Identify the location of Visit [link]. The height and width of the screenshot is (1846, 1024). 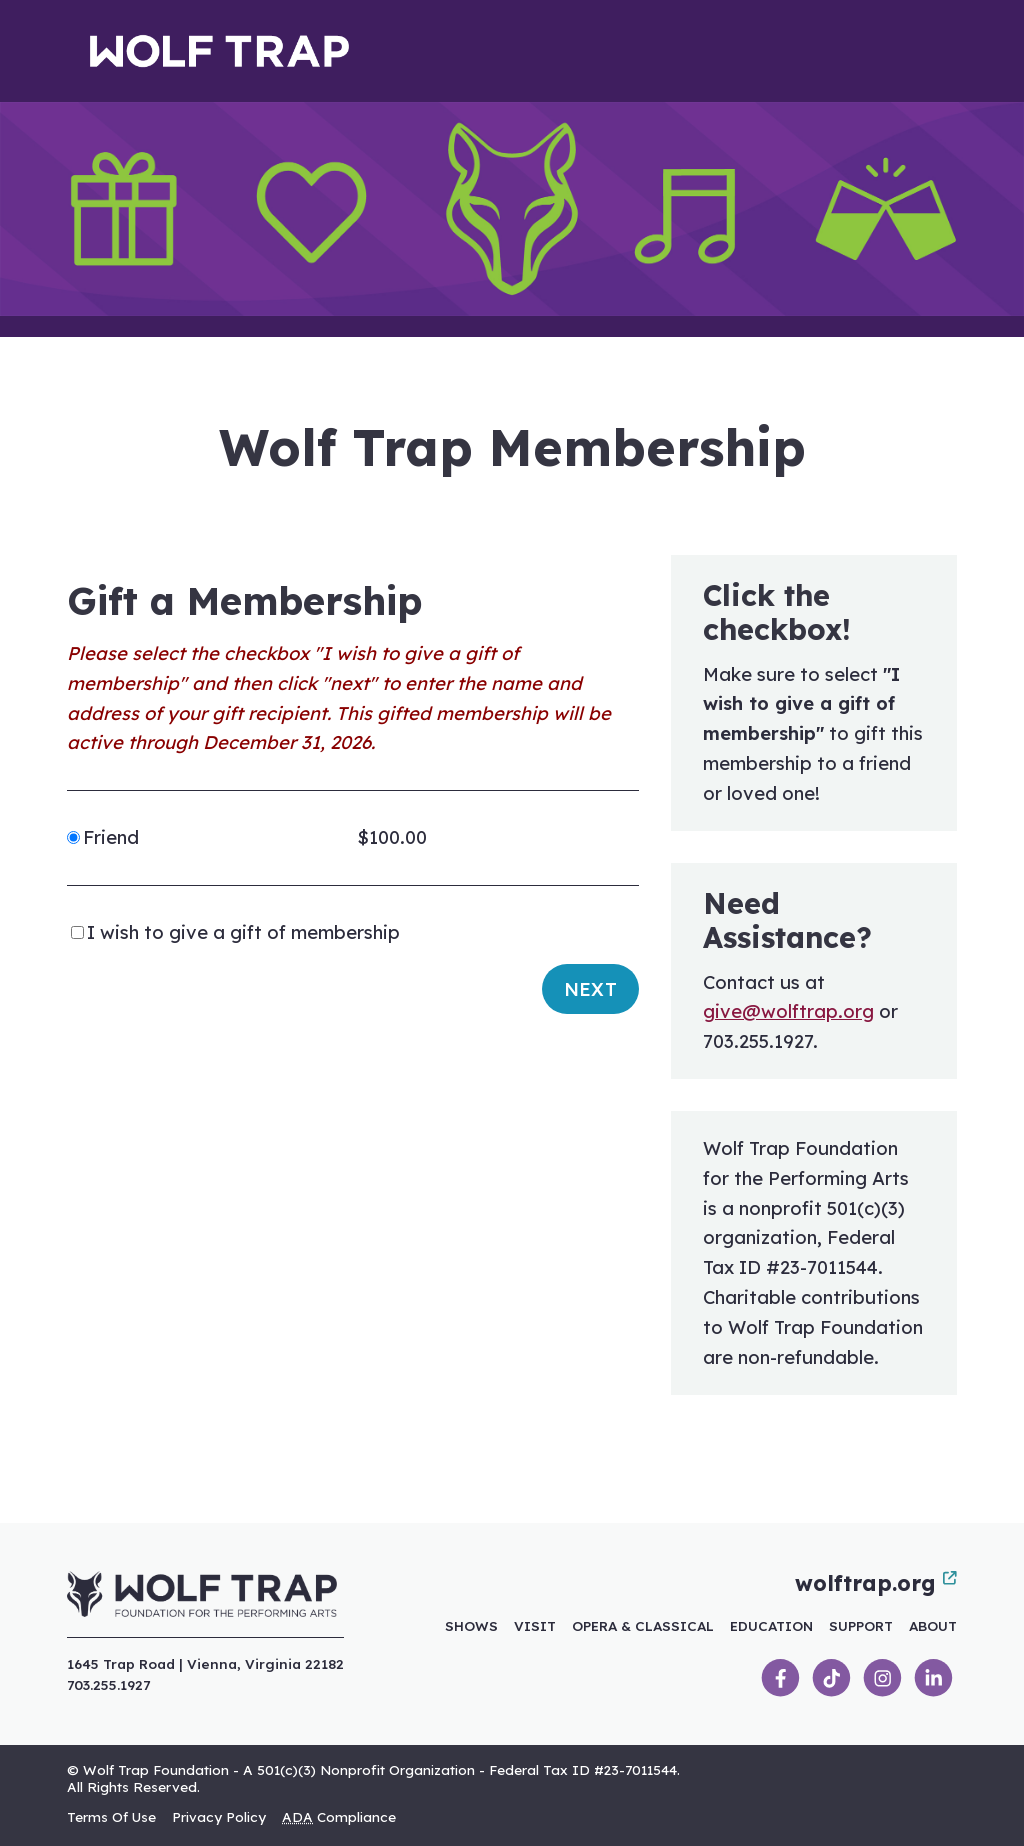
(535, 1625).